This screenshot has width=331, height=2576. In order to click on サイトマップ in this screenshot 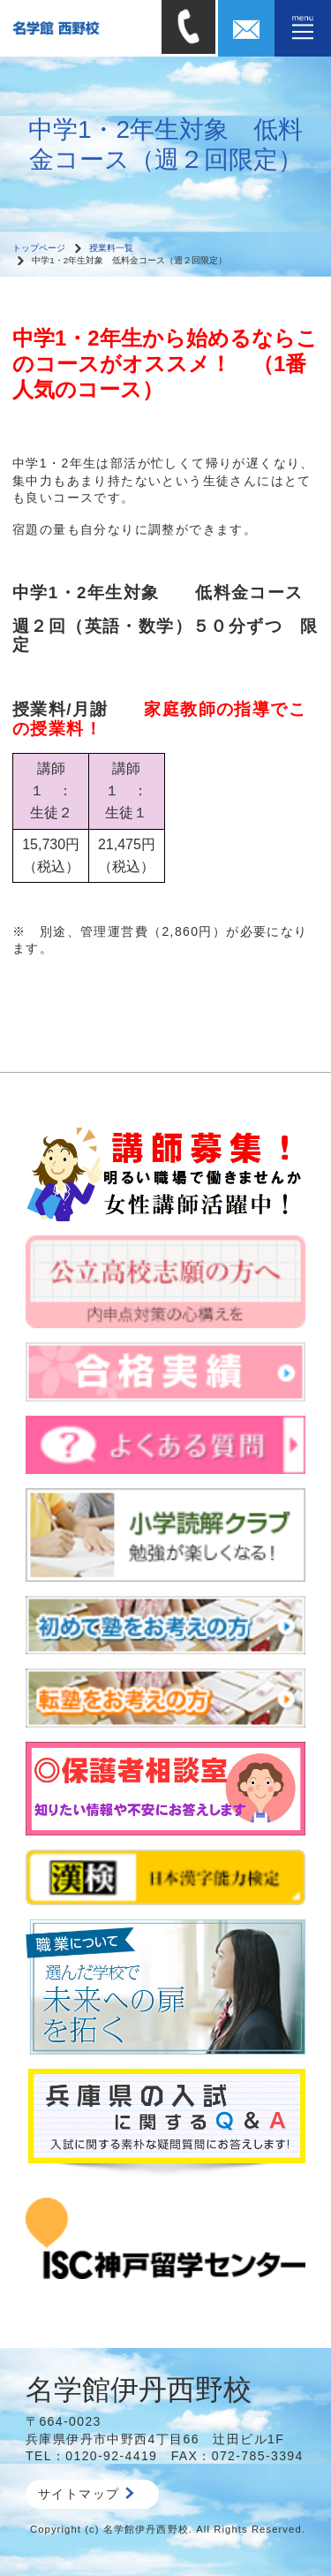, I will do `click(86, 2494)`.